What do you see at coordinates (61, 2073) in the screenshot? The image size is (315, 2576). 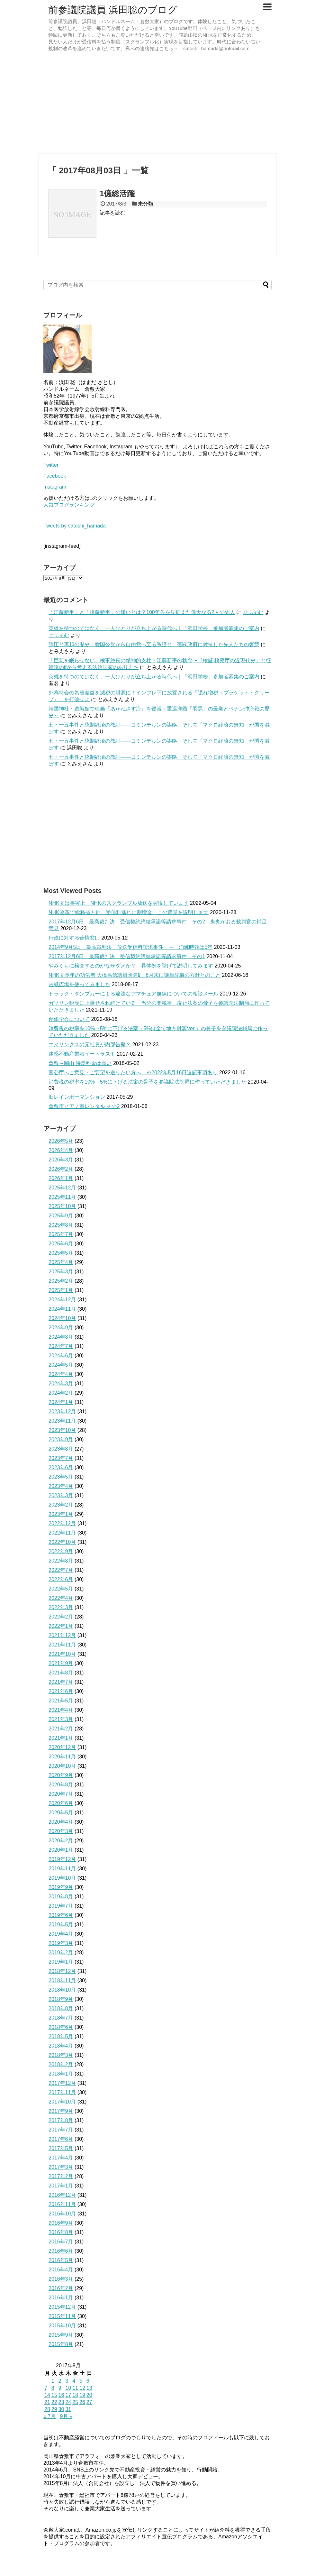 I see `2018年1月` at bounding box center [61, 2073].